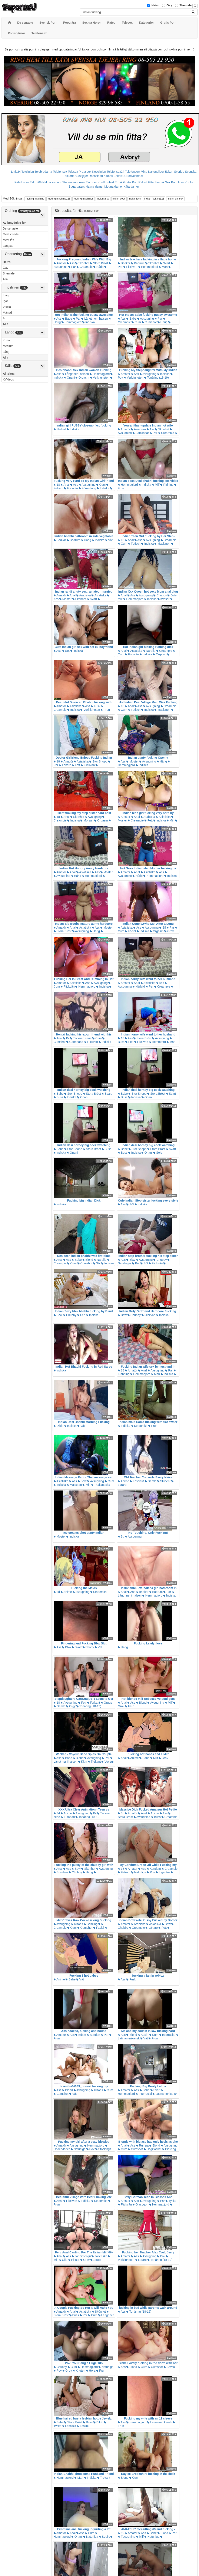 This screenshot has width=199, height=2576. Describe the element at coordinates (6, 340) in the screenshot. I see `Korta` at that location.